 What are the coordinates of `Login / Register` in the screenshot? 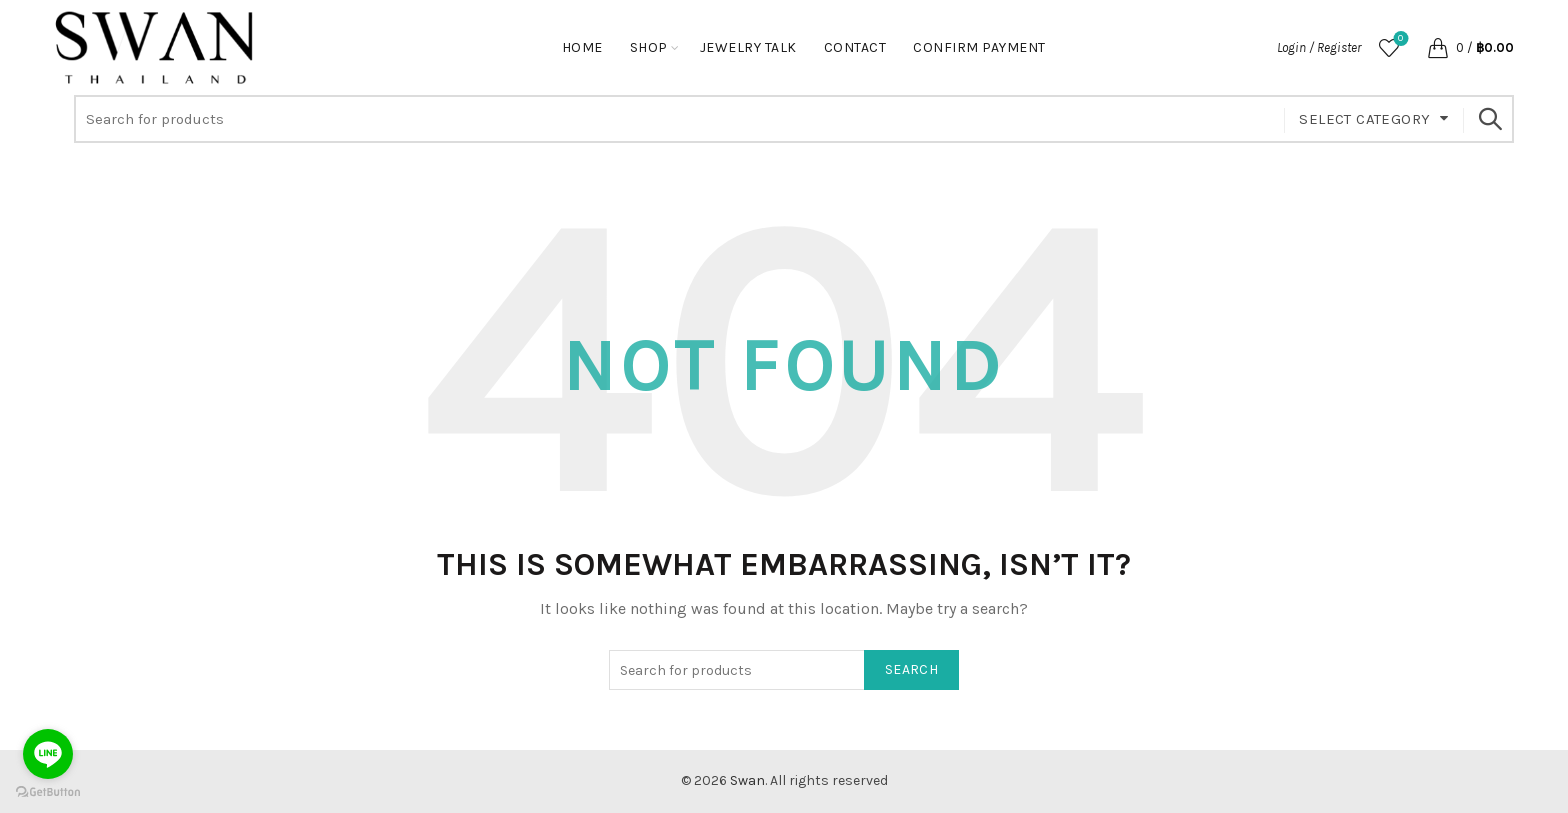 It's located at (1319, 47).